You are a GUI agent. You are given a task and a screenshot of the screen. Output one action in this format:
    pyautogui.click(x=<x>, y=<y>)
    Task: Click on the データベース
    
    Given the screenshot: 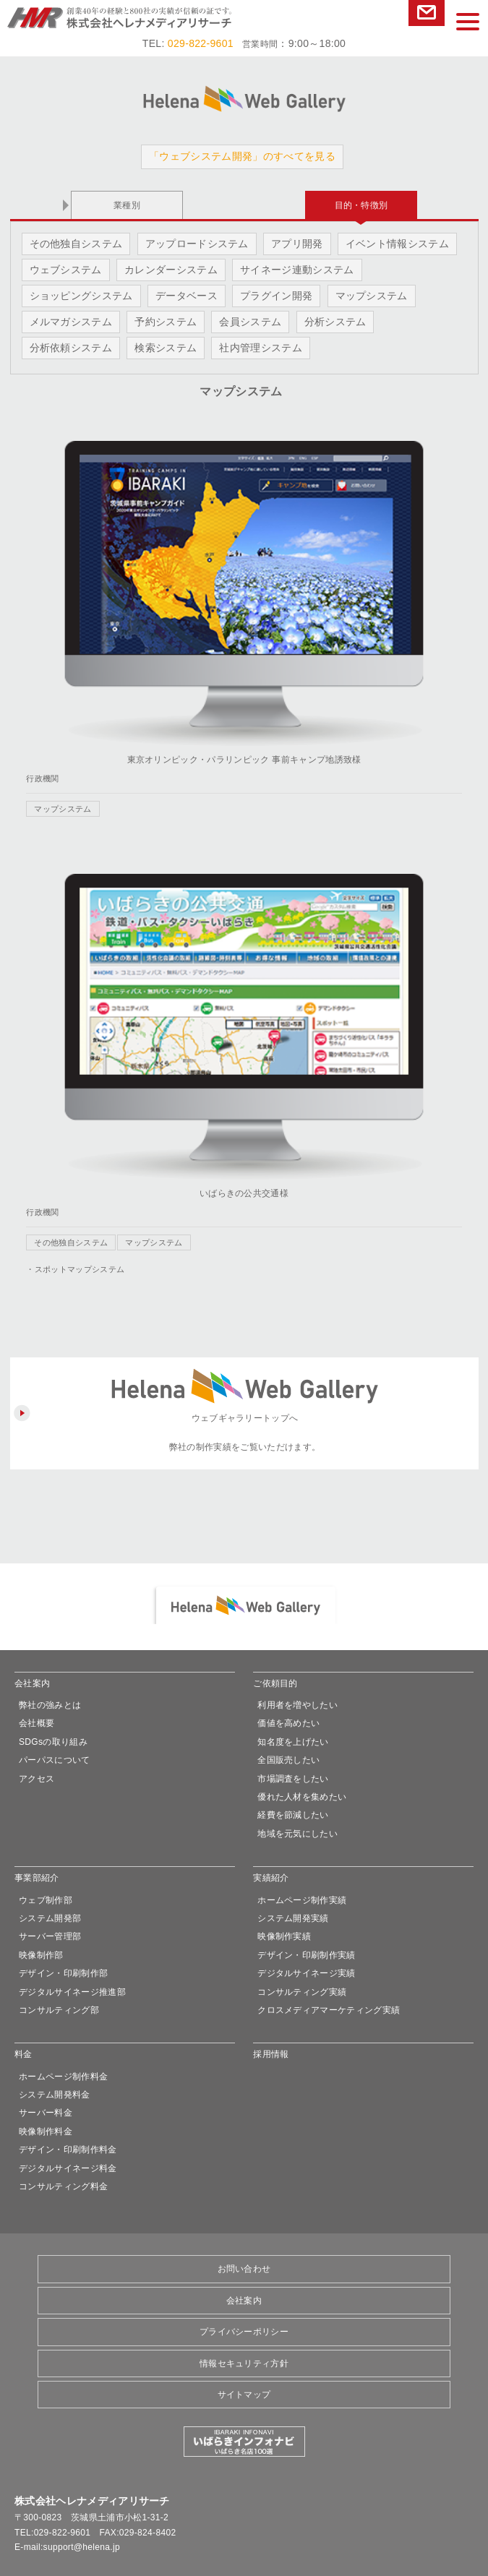 What is the action you would take?
    pyautogui.click(x=186, y=295)
    